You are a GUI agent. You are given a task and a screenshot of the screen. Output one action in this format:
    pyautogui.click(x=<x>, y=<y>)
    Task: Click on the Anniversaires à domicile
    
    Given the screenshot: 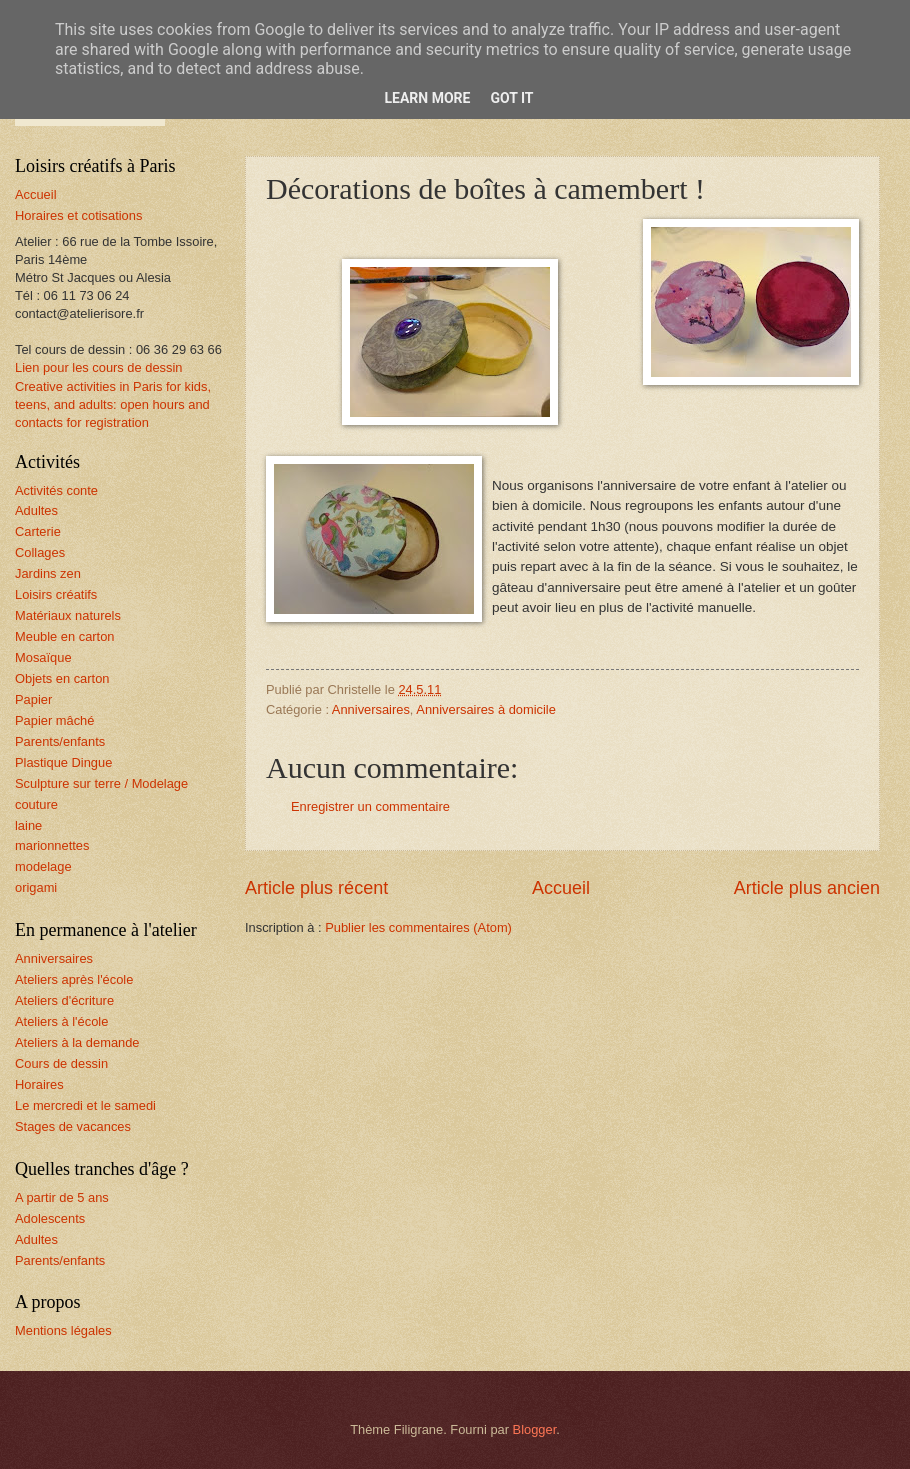 What is the action you would take?
    pyautogui.click(x=486, y=709)
    